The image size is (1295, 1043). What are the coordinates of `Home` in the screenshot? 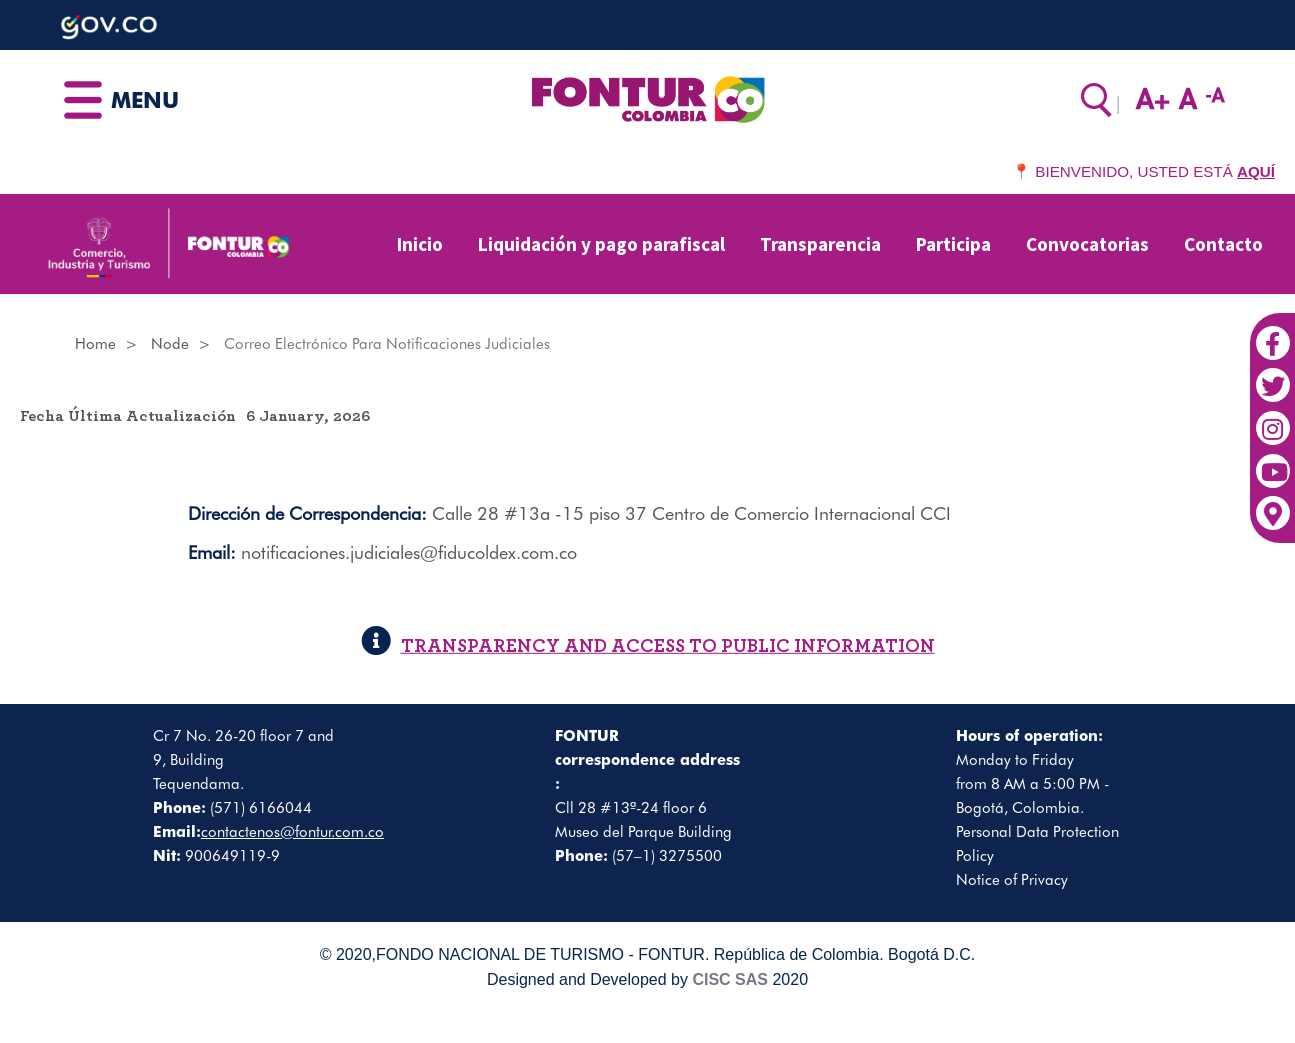 It's located at (95, 344).